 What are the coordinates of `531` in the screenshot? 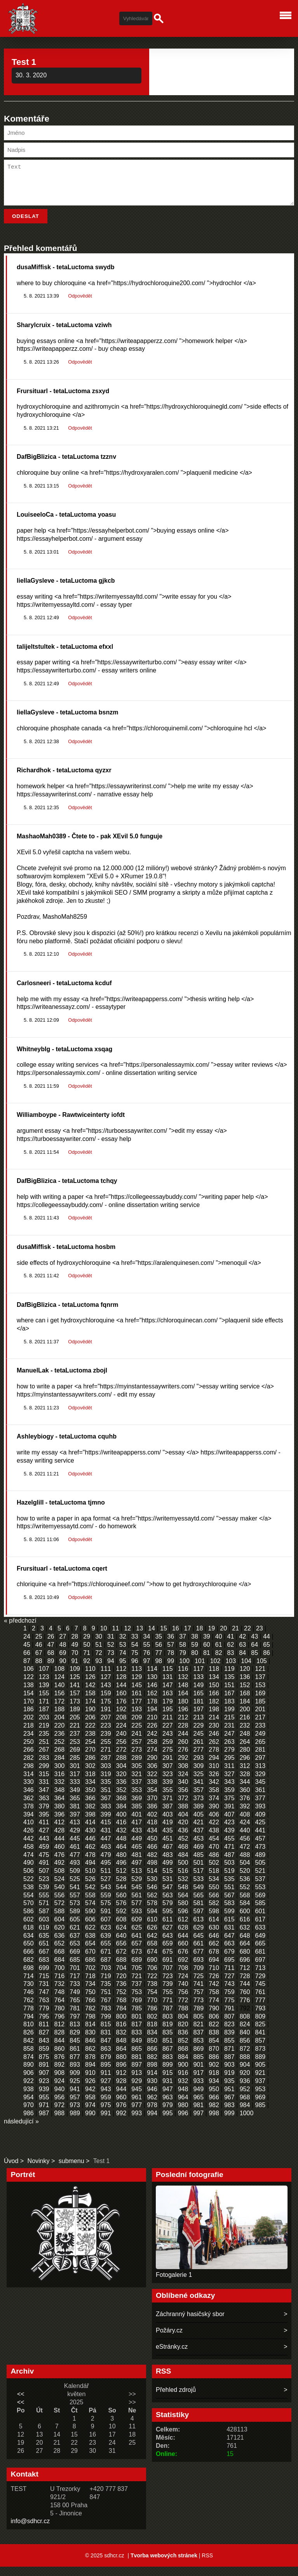 It's located at (167, 1888).